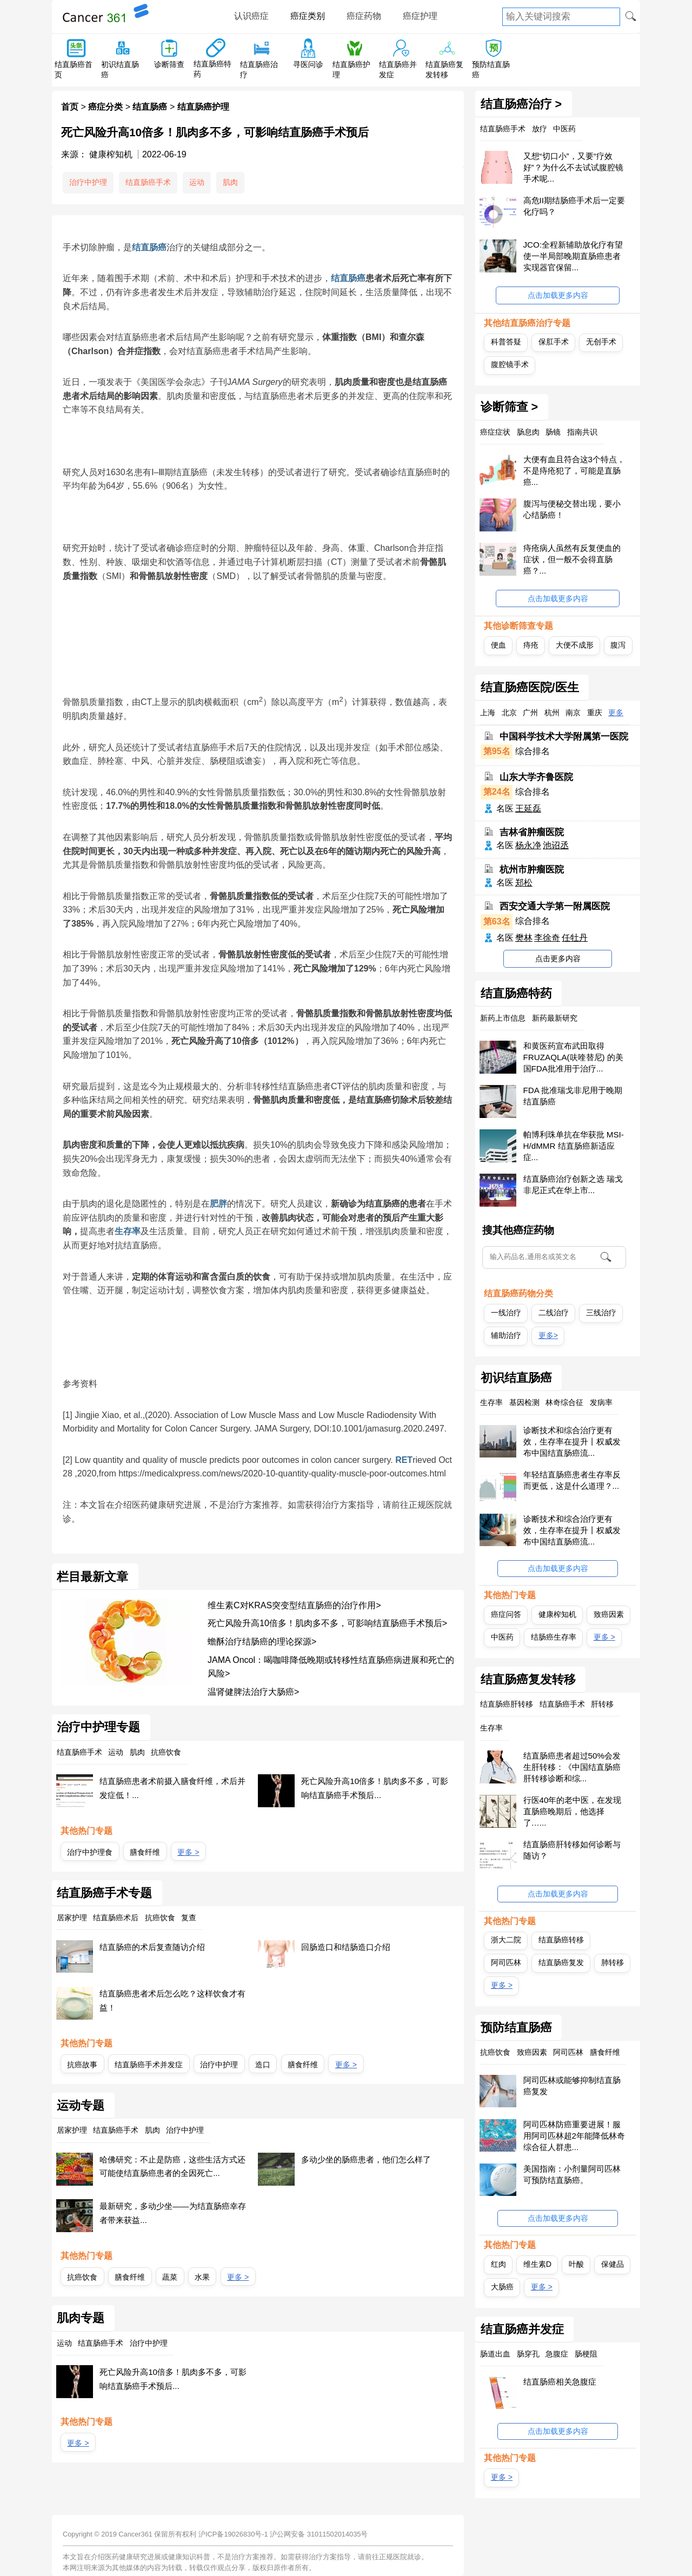 This screenshot has width=692, height=2576. I want to click on 结直肠癌患者超过50%会发生肝转移：《中国结直肠癌肝转移诊断和综..., so click(572, 1767).